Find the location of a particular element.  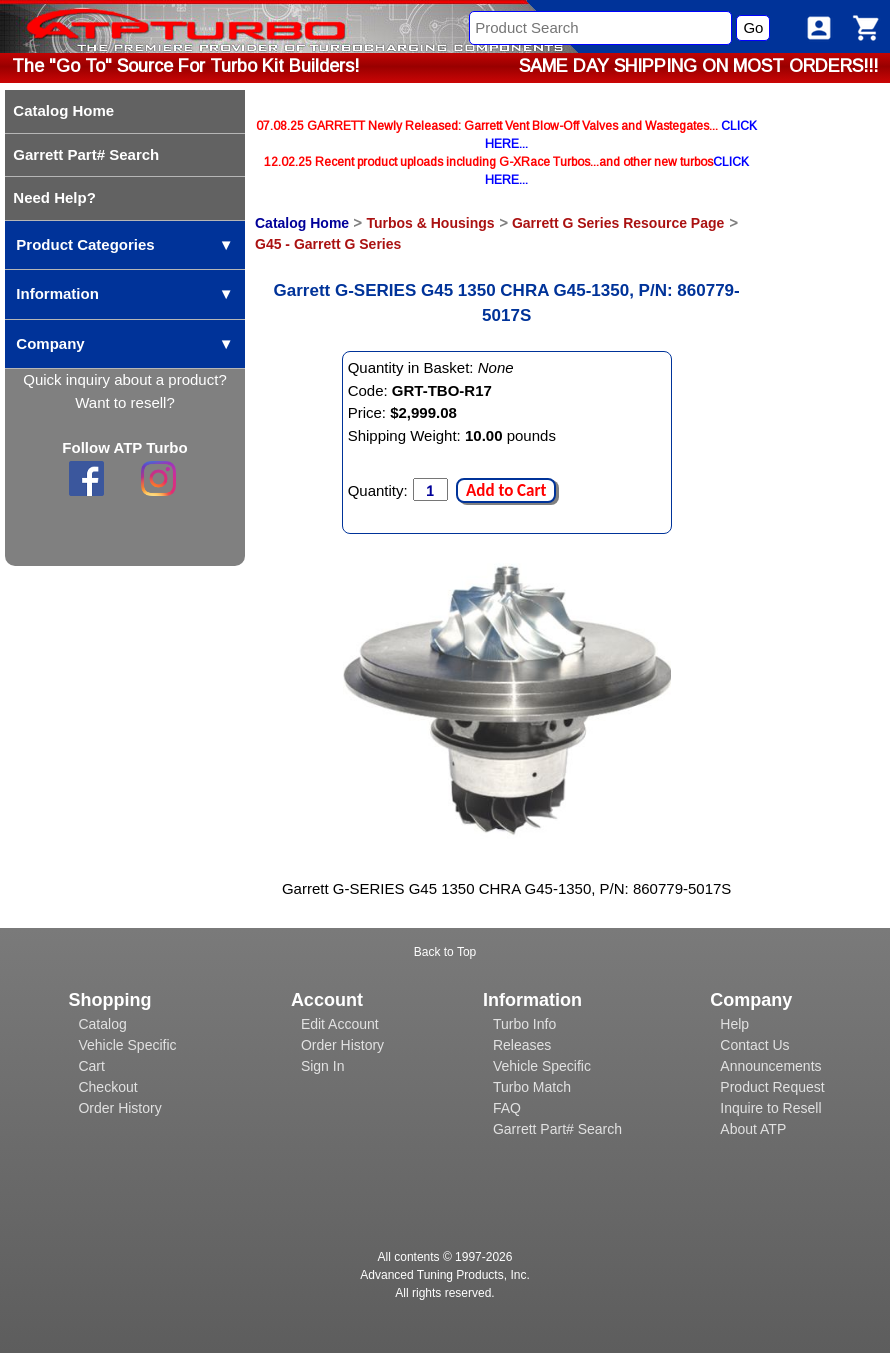

Edit Account is located at coordinates (340, 1024).